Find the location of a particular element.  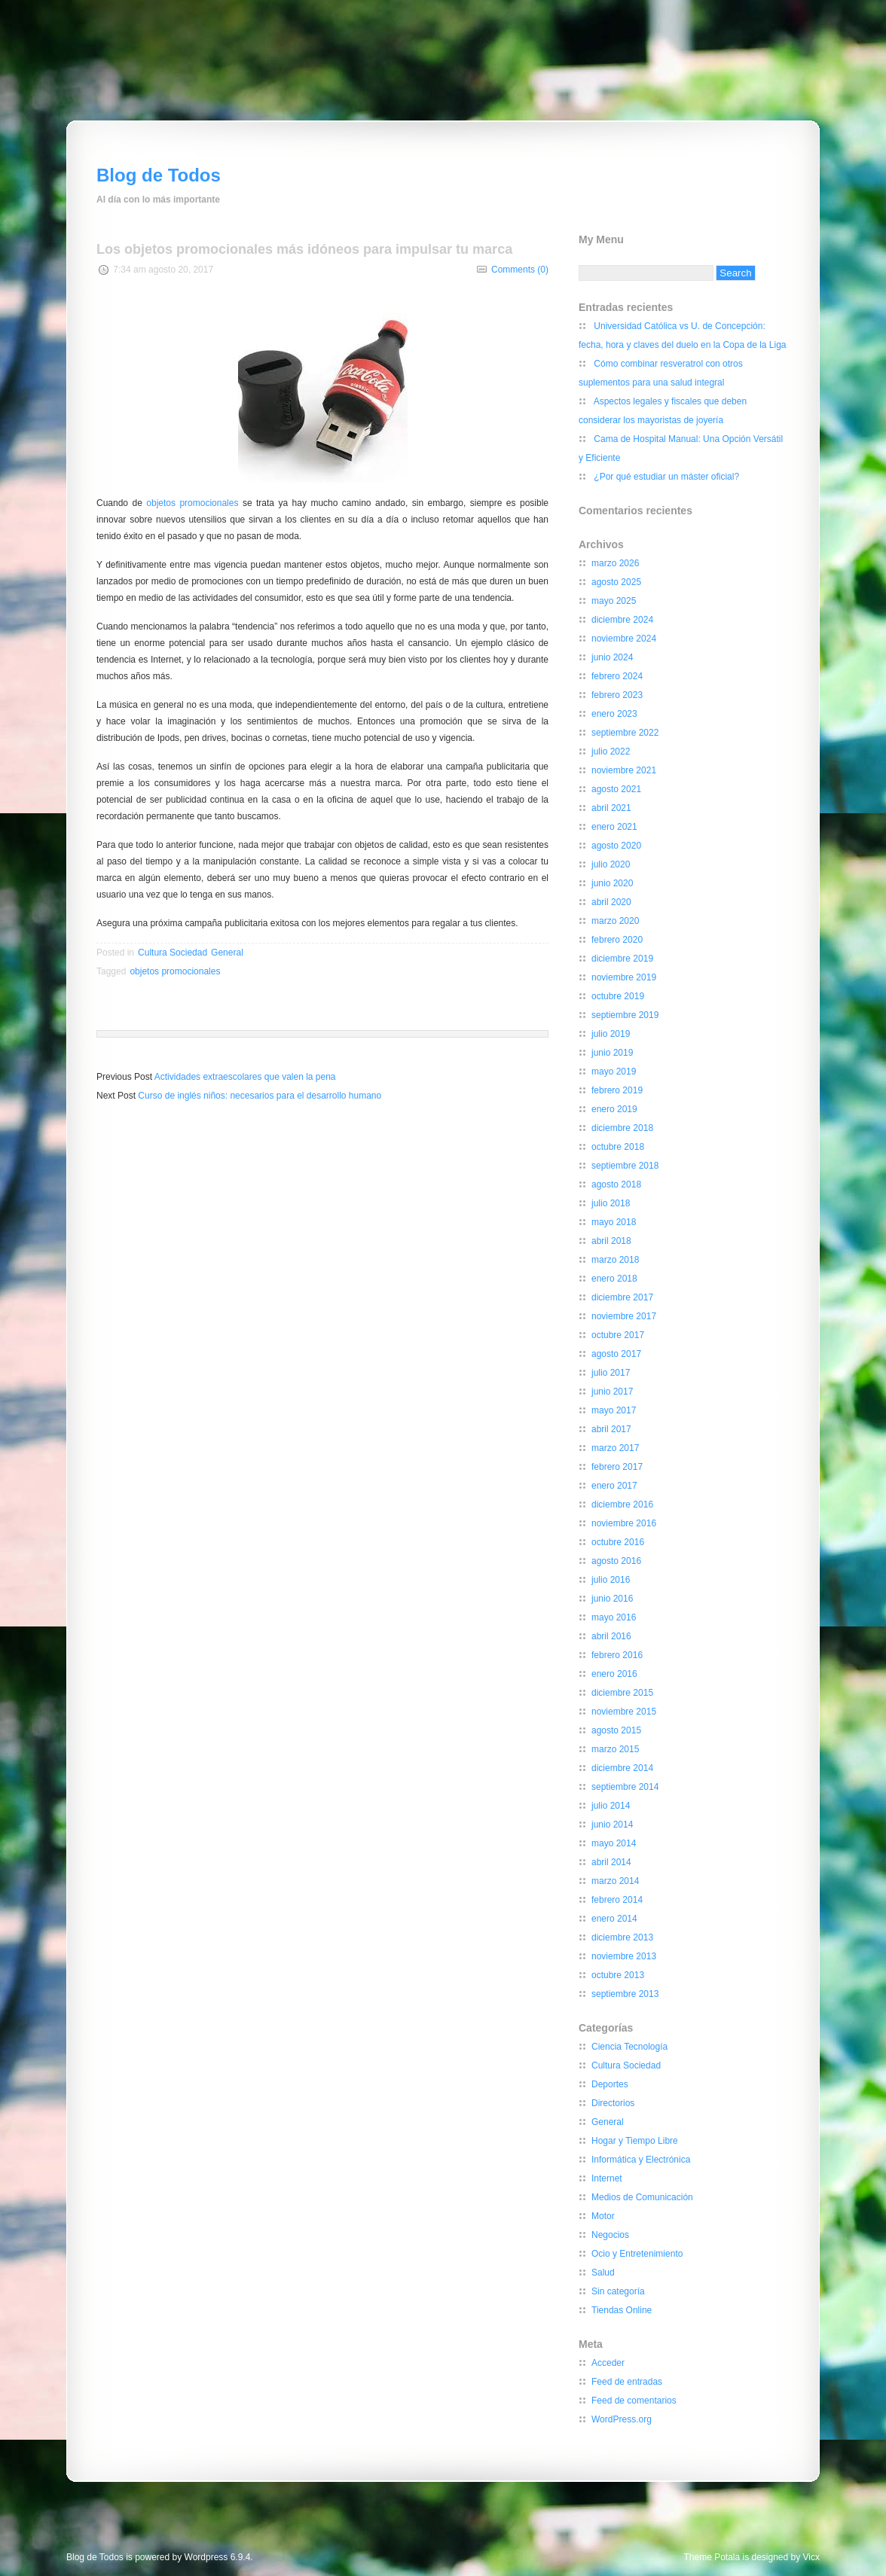

junio 2014 is located at coordinates (612, 1824).